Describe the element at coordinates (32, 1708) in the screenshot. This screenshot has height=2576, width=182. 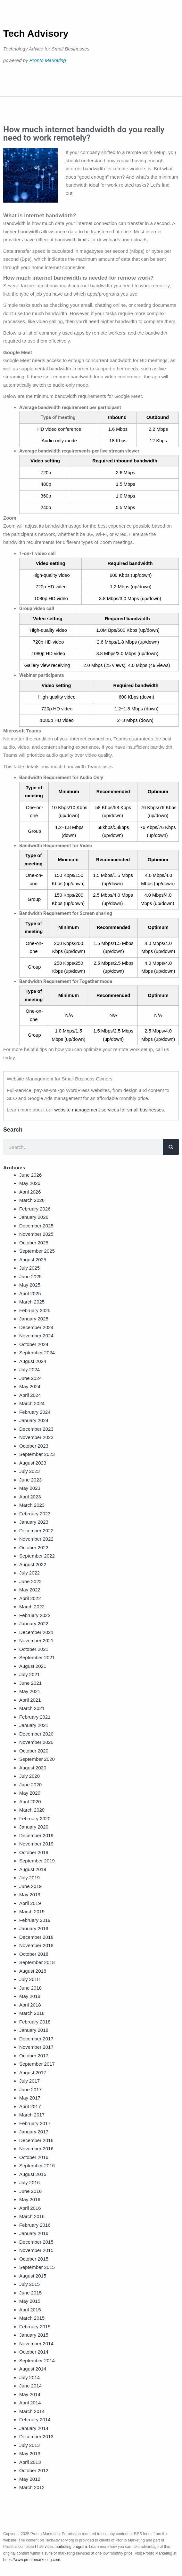
I see `March 2021` at that location.